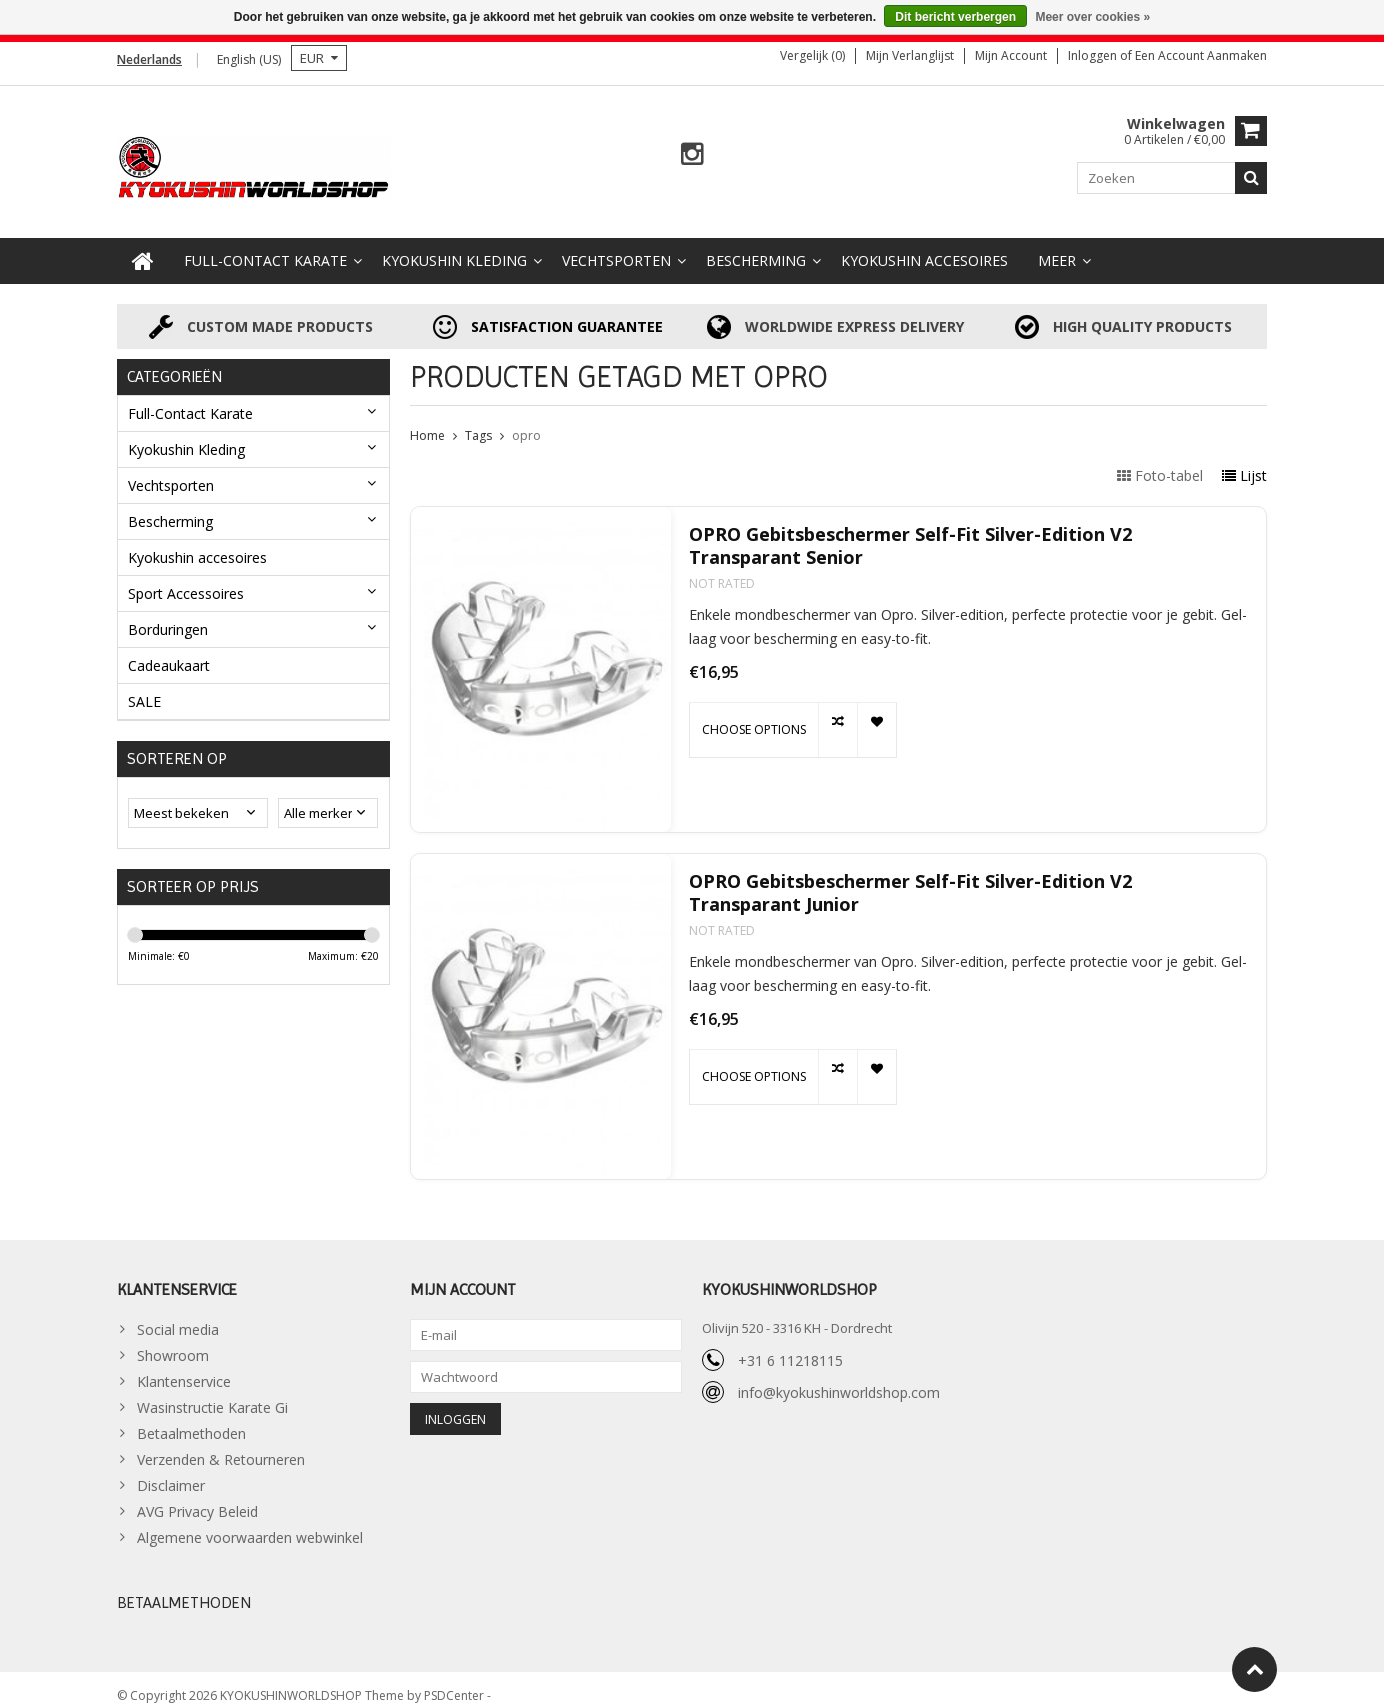 Image resolution: width=1384 pixels, height=1706 pixels. I want to click on SALE, so click(144, 686).